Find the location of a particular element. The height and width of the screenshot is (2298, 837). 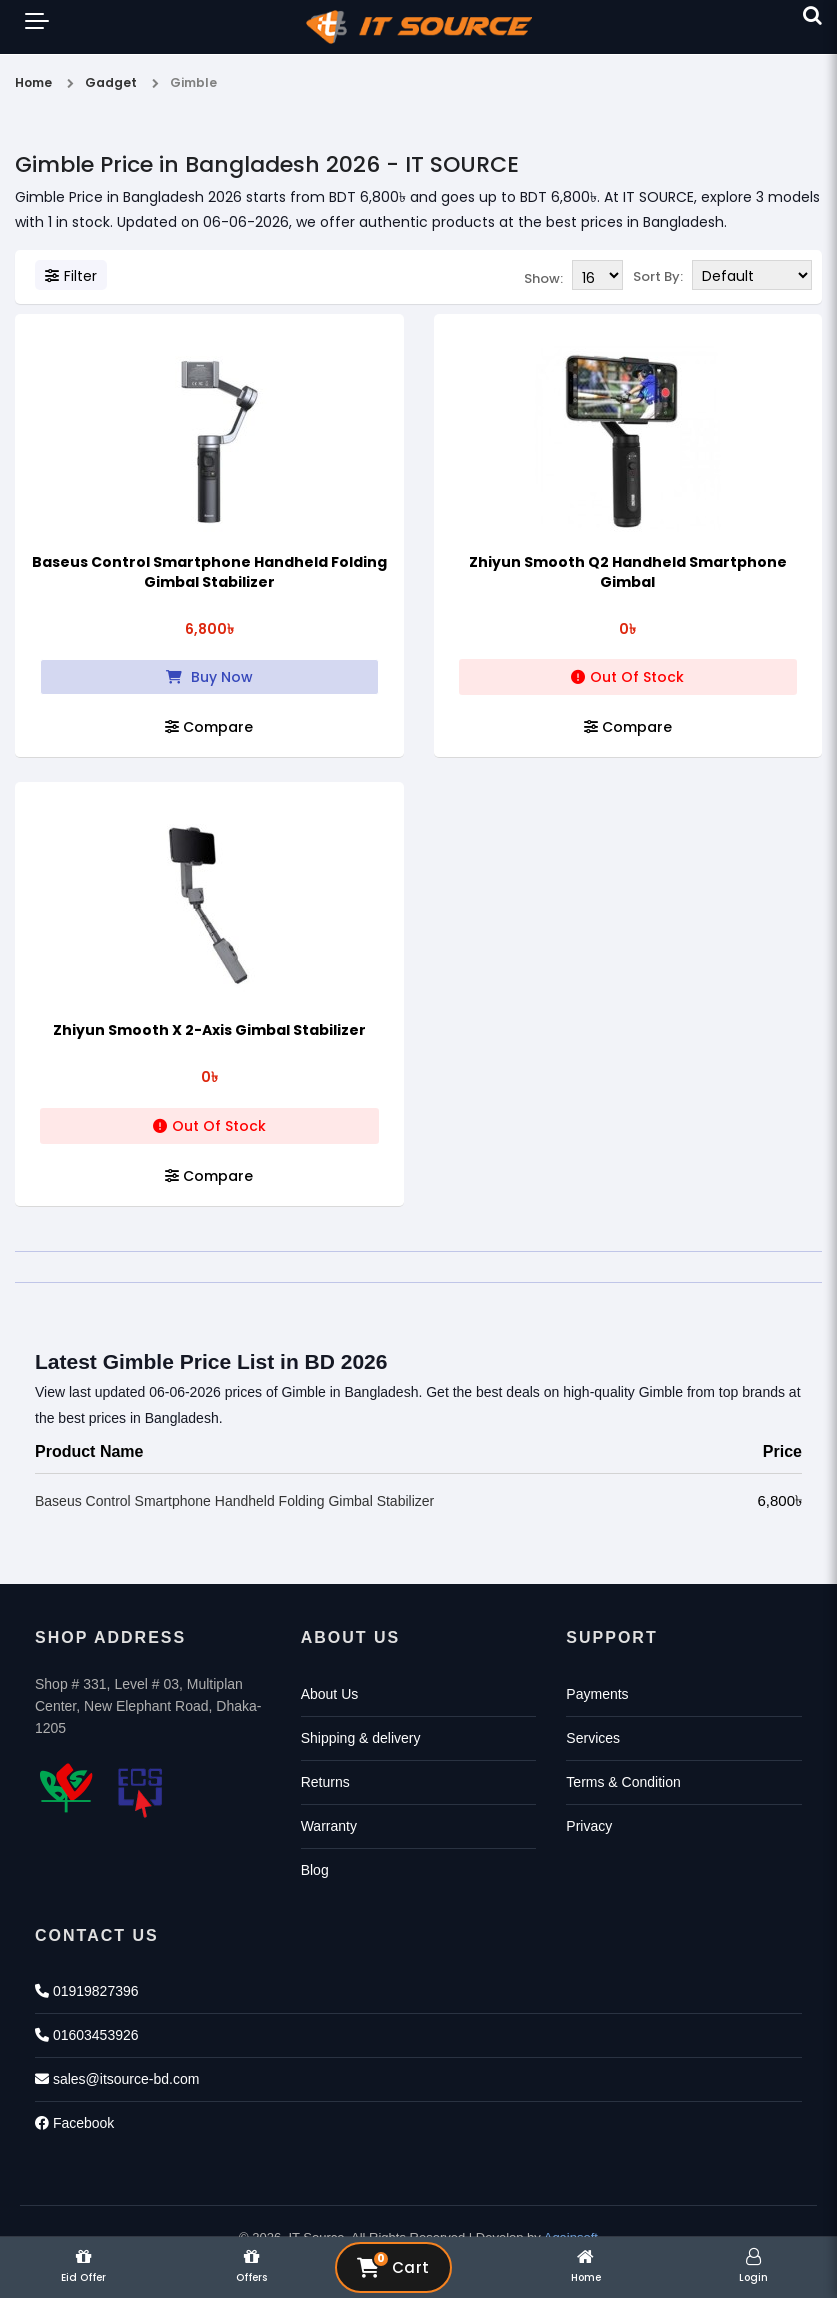

Blog is located at coordinates (315, 1868).